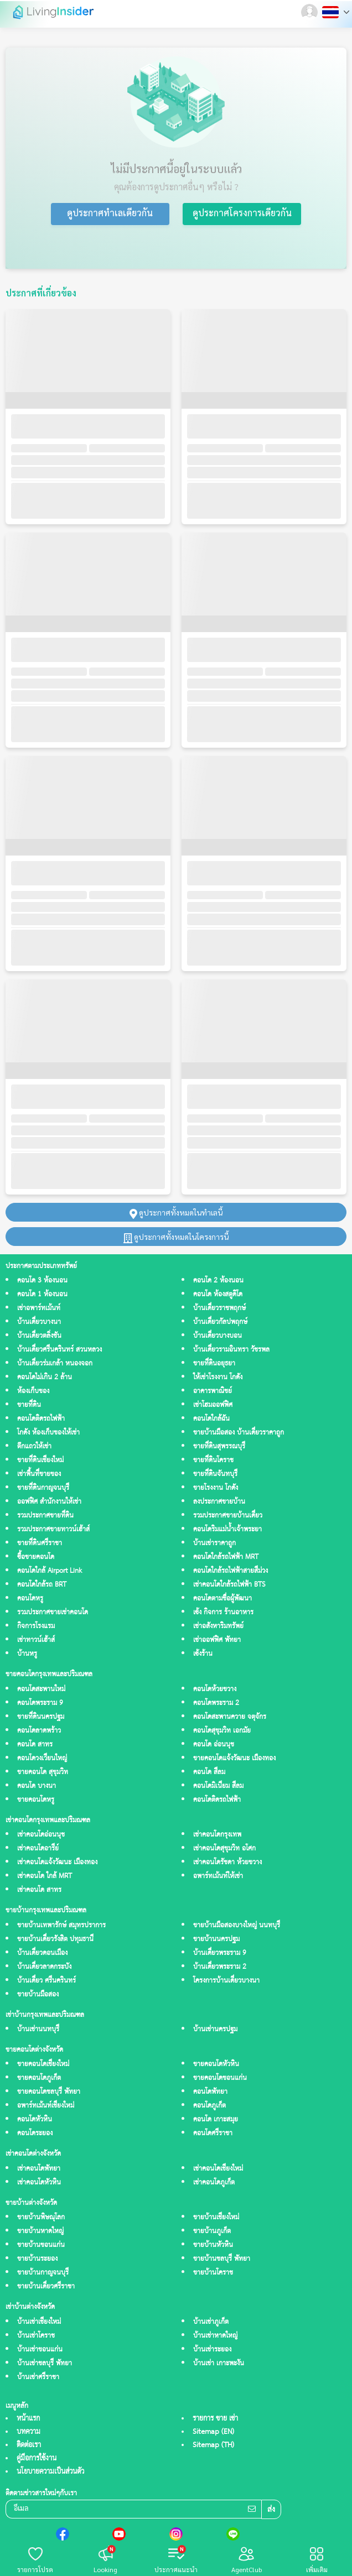 This screenshot has height=2576, width=352. What do you see at coordinates (229, 1585) in the screenshot?
I see `เช่าคอนโดใกล้รถไฟฟ้า BTS` at bounding box center [229, 1585].